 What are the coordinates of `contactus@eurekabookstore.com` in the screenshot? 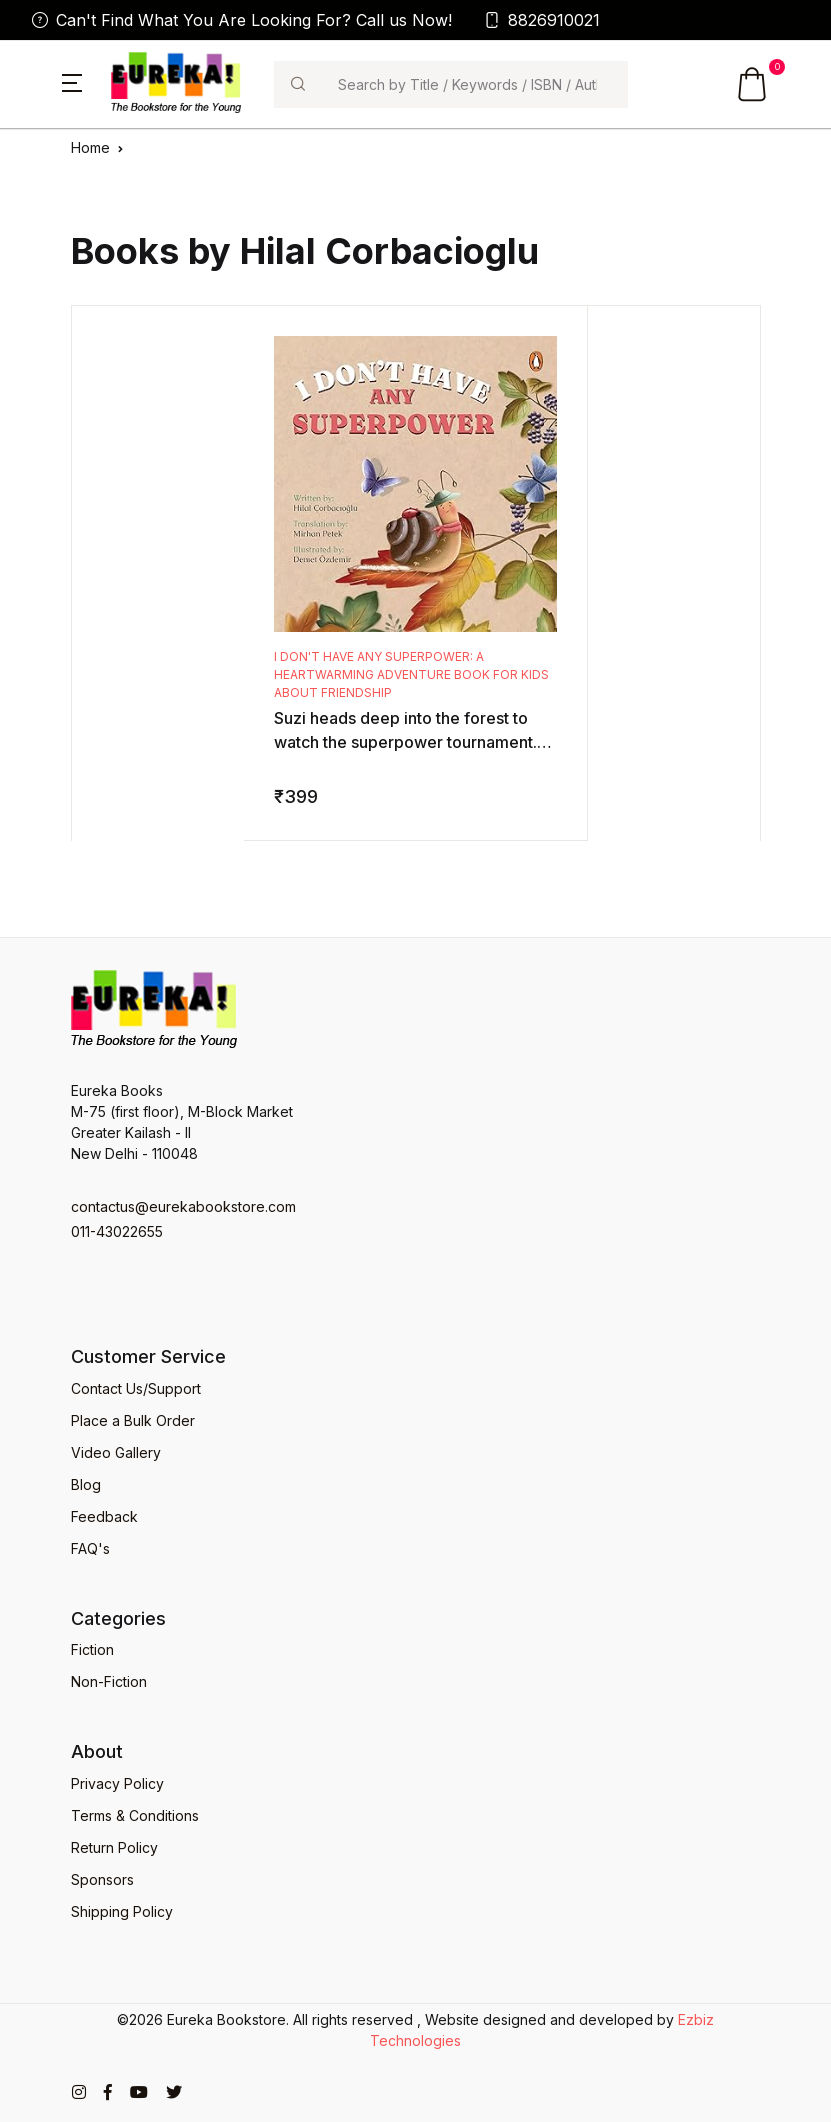 It's located at (183, 1206).